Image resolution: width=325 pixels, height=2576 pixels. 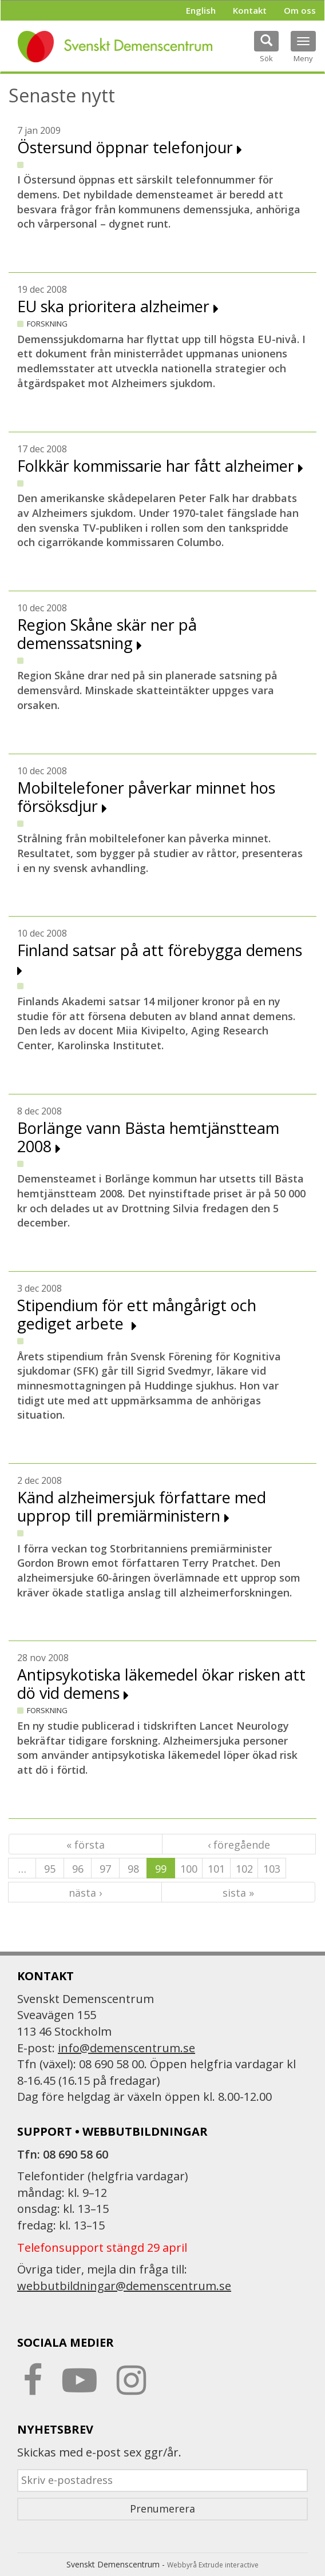 I want to click on Om oss, so click(x=300, y=10).